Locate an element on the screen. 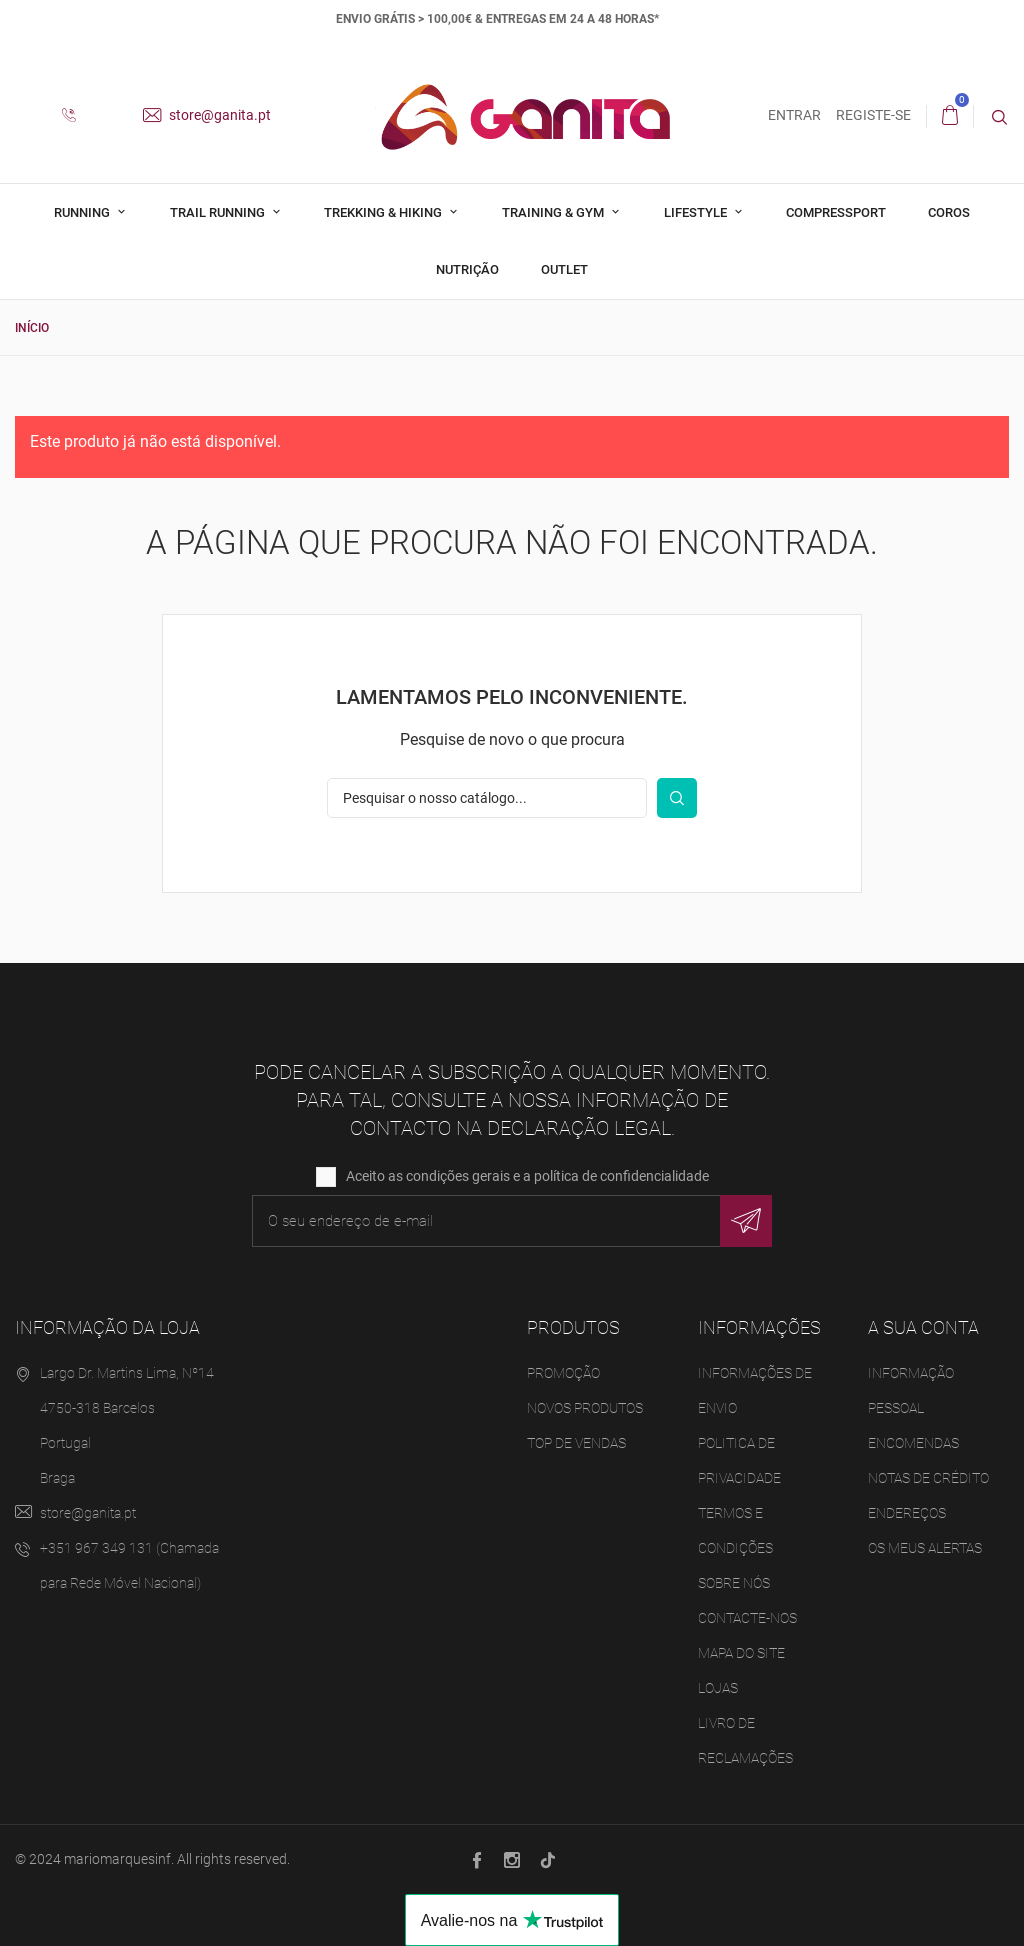 Image resolution: width=1024 pixels, height=1946 pixels. Outlet is located at coordinates (564, 269).